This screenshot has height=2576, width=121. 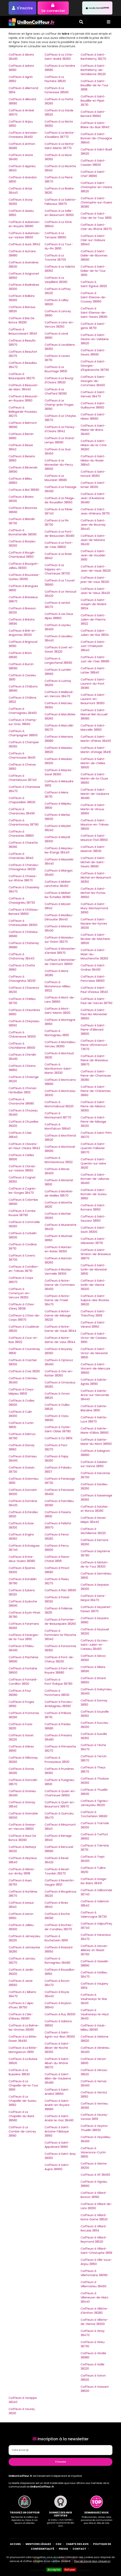 I want to click on Coiffeurs à Saint-Just-de-Claix 38680, so click(x=95, y=659).